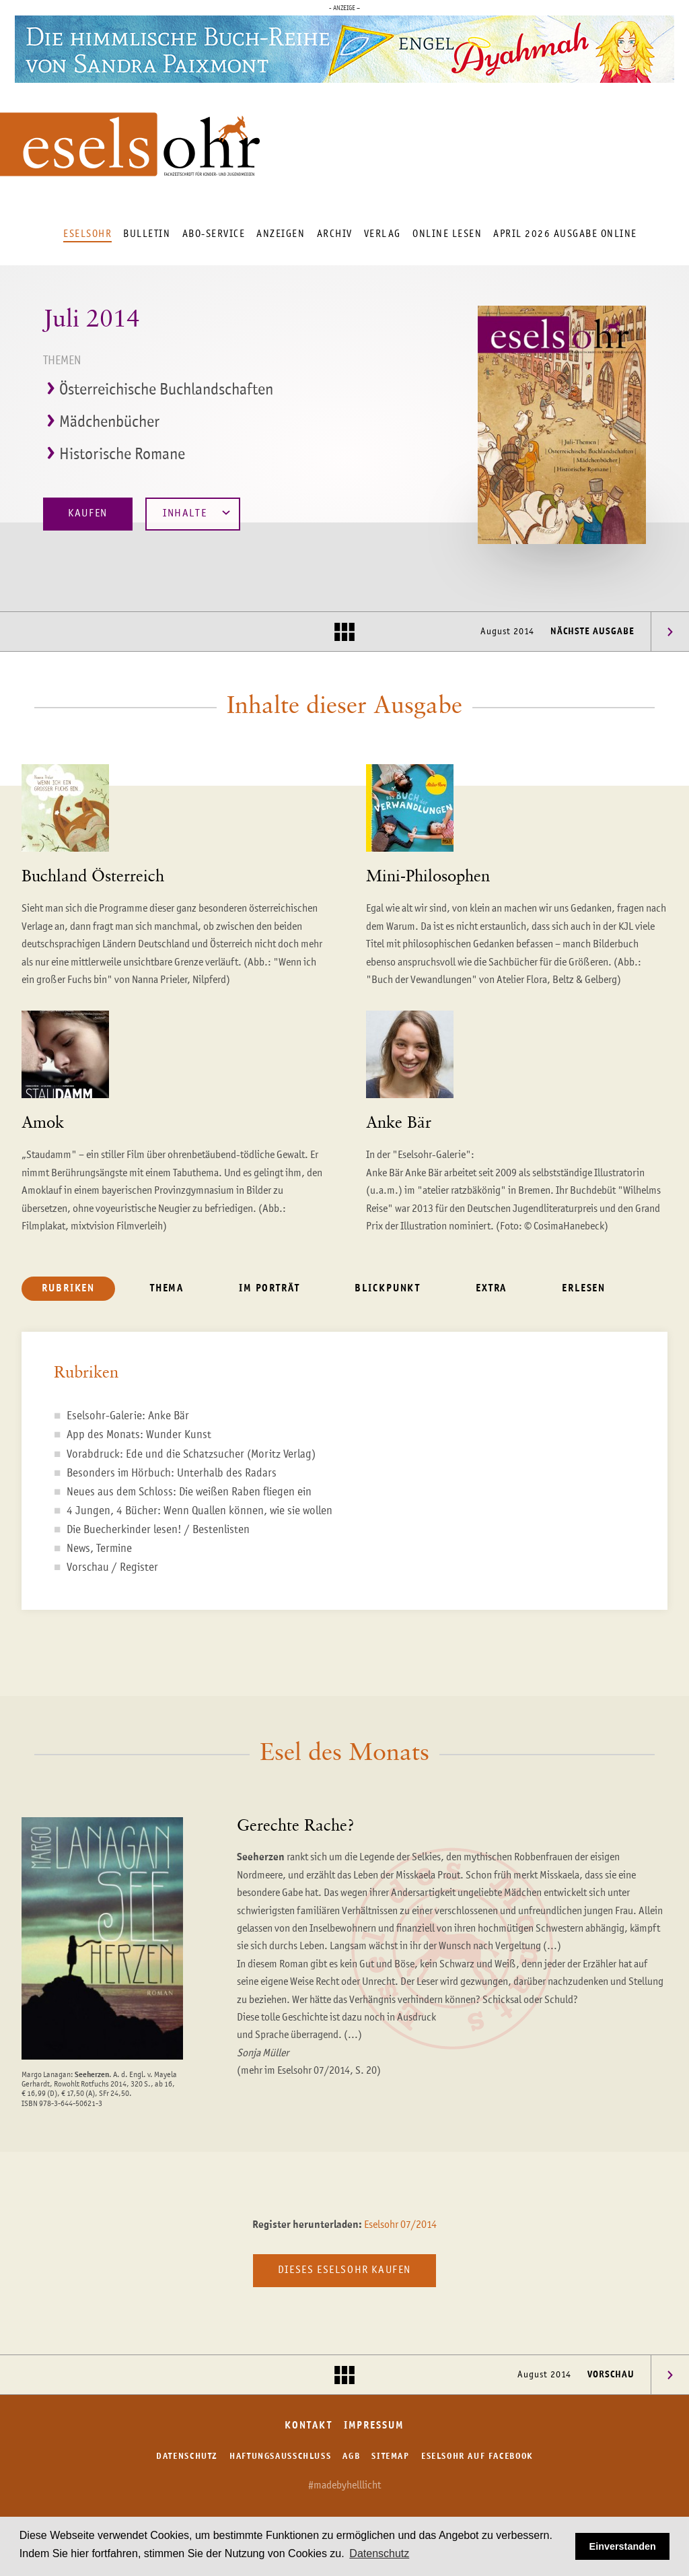 The height and width of the screenshot is (2576, 689). I want to click on Online lesen, so click(447, 234).